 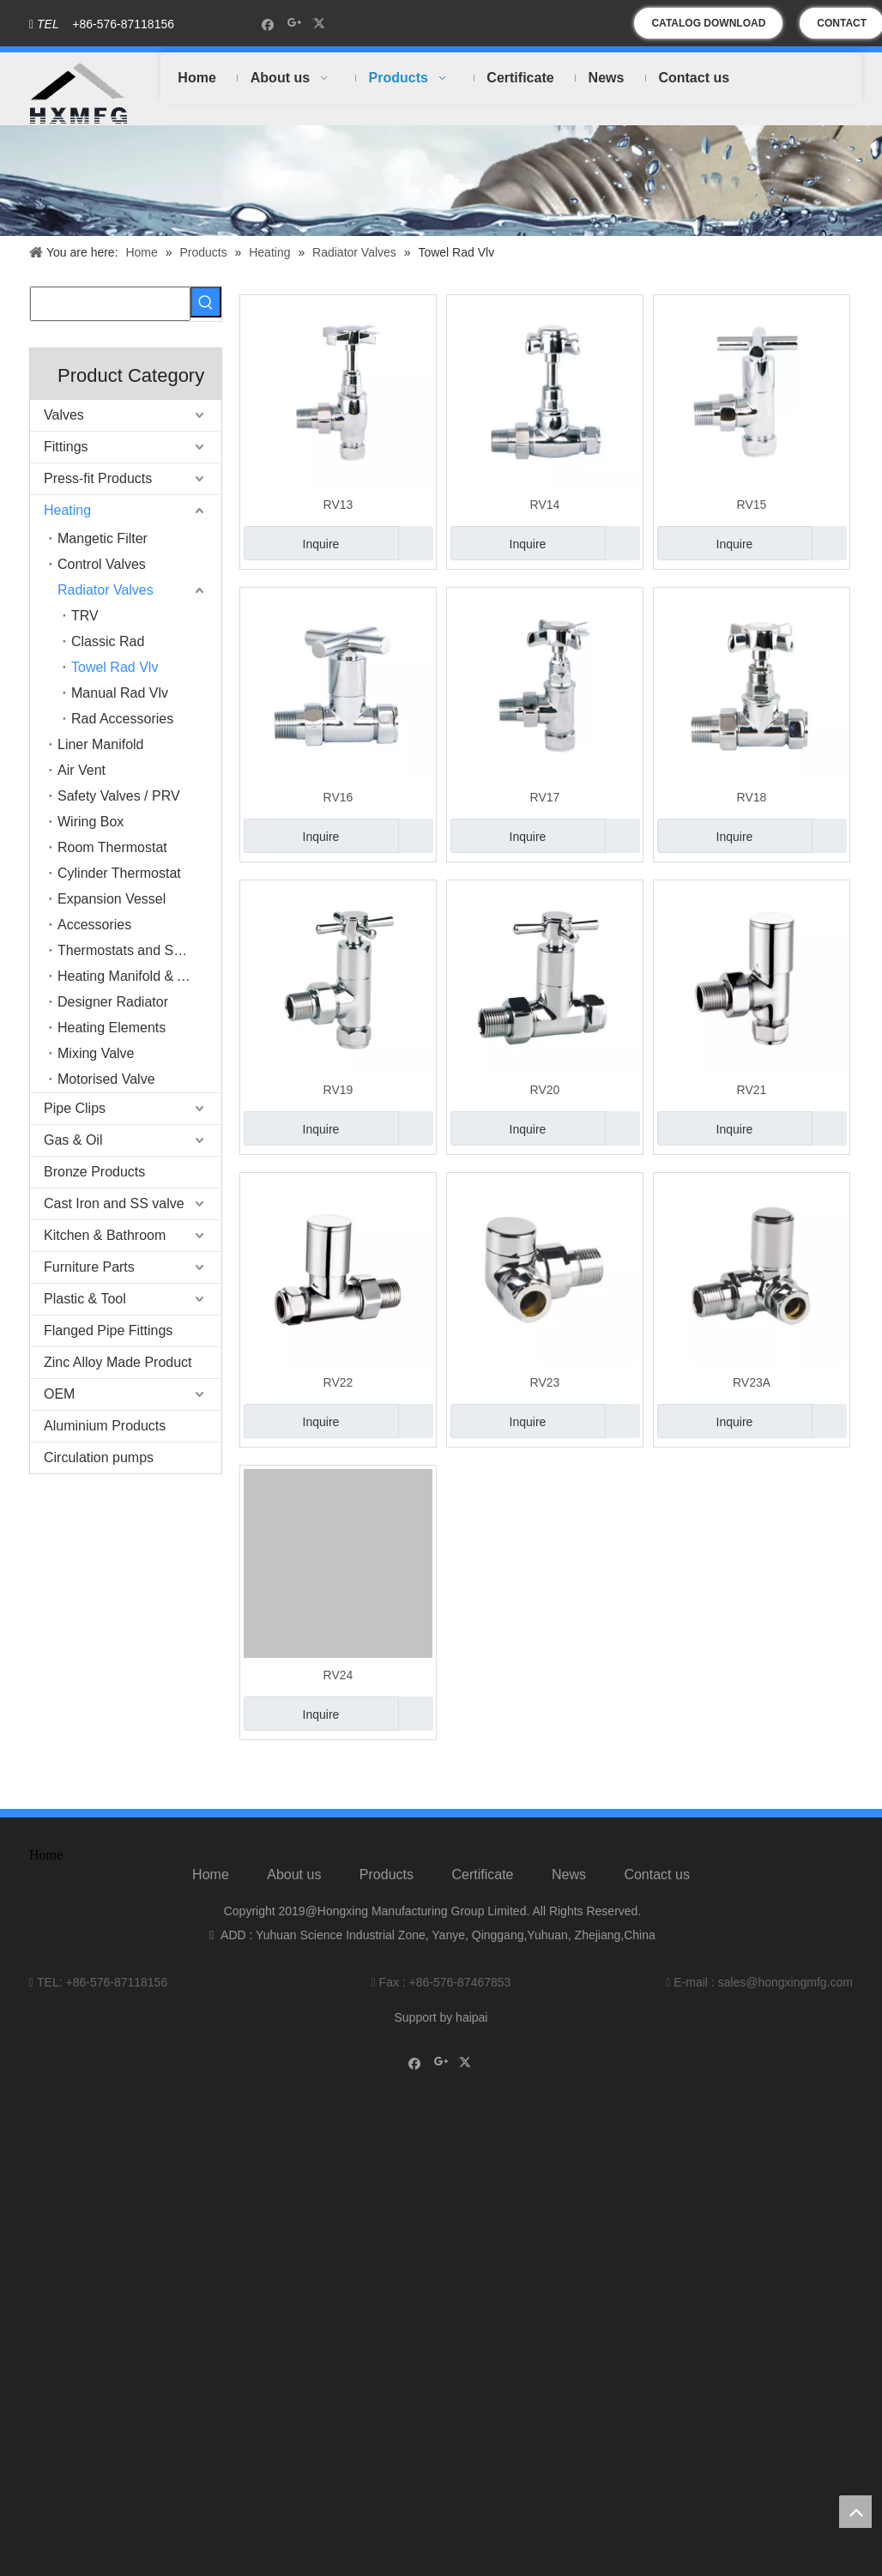 I want to click on Mixing Valve, so click(x=96, y=1053).